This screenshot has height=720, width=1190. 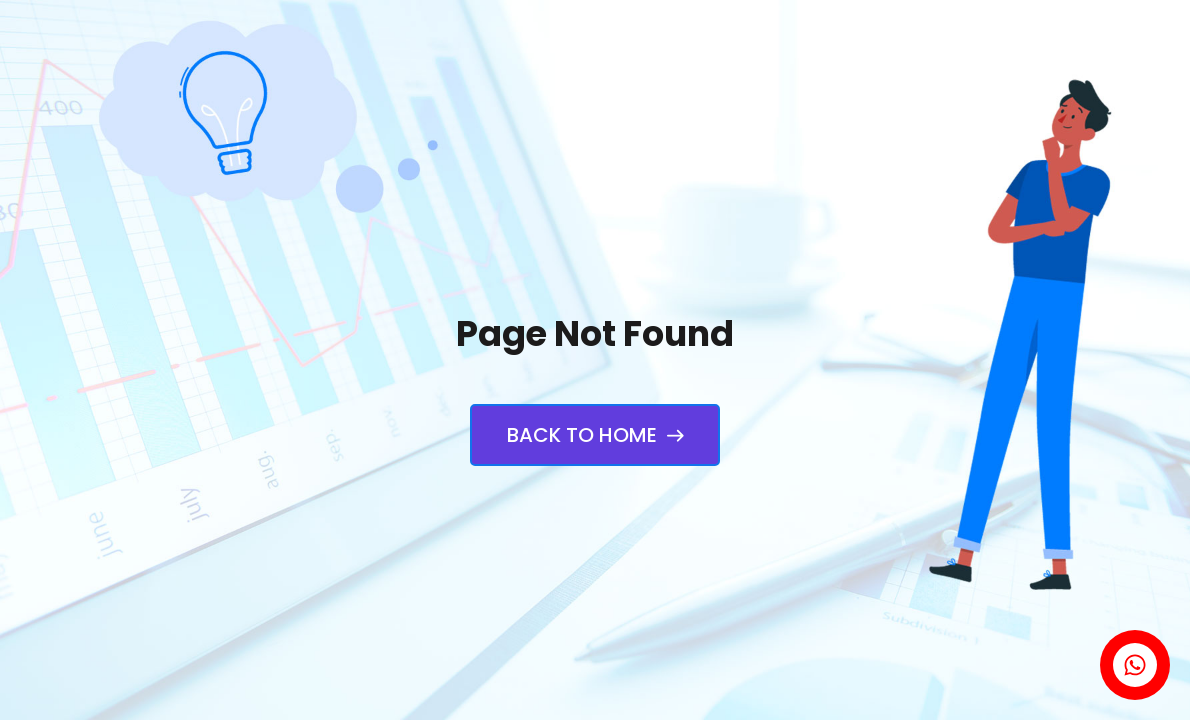 I want to click on Back to Home, so click(x=595, y=435).